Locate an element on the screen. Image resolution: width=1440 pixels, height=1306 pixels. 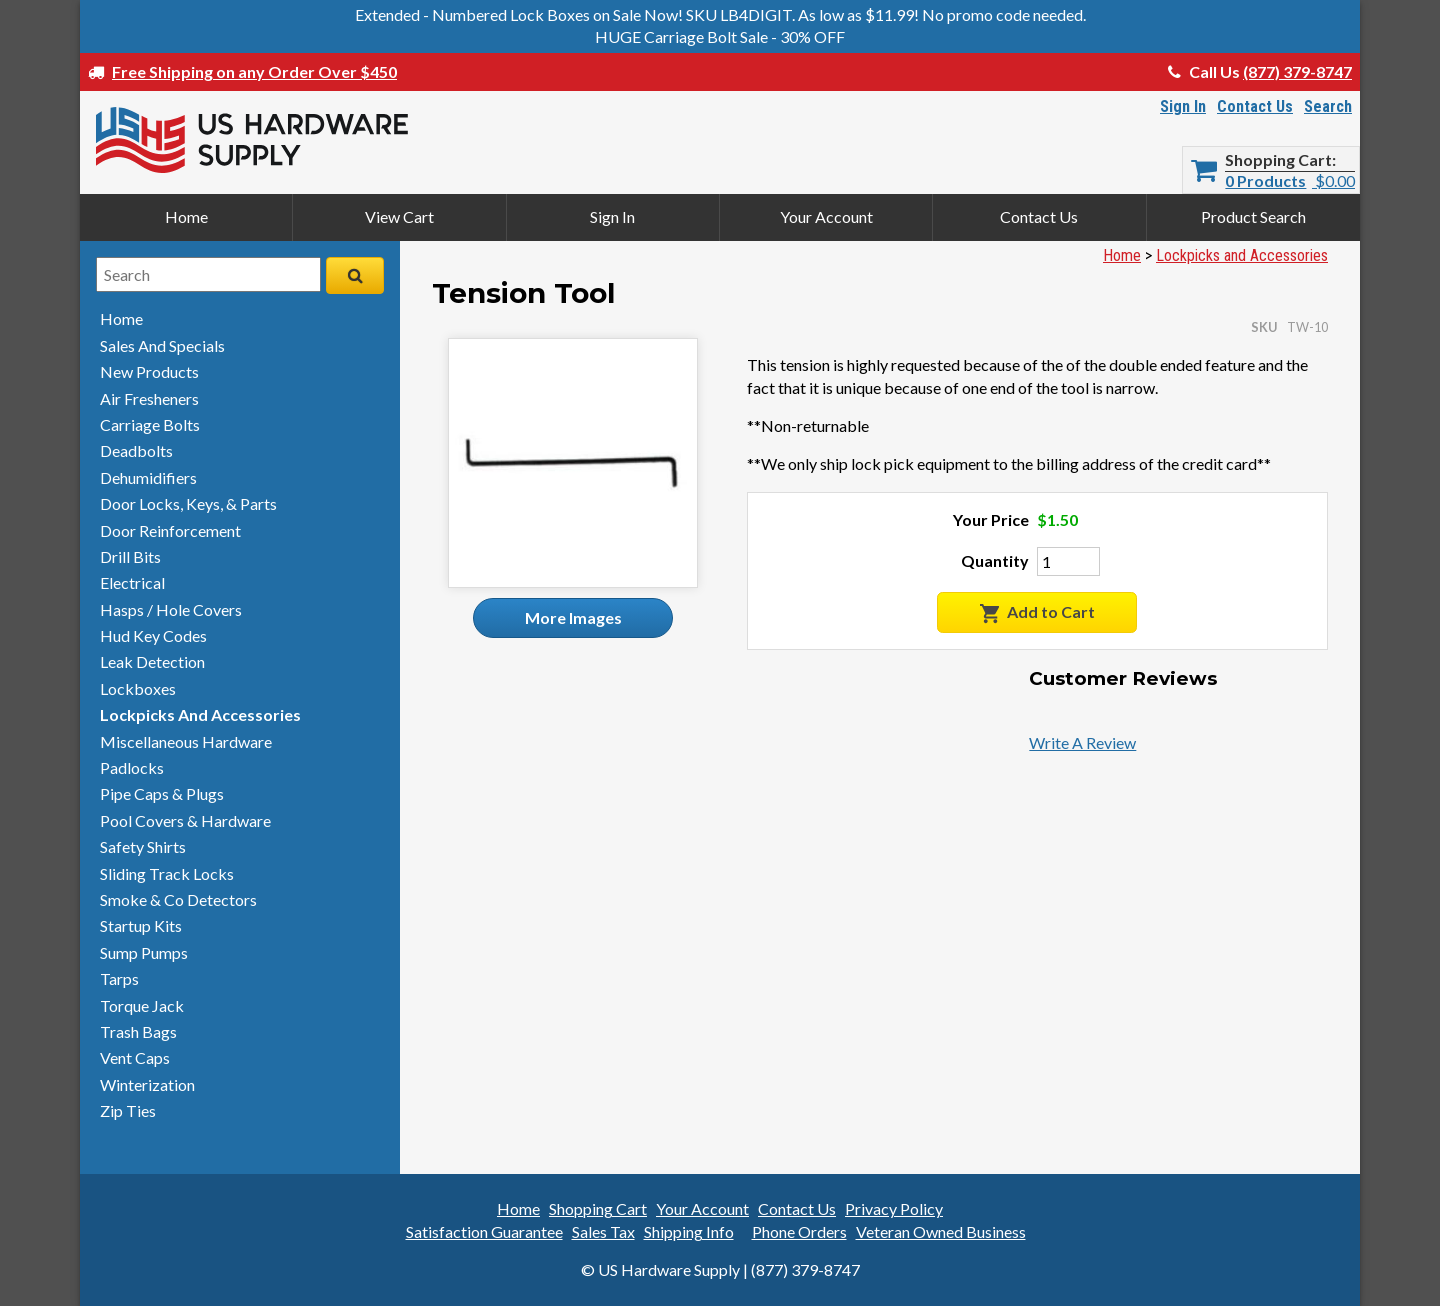
smoke & detectors is located at coordinates (178, 899).